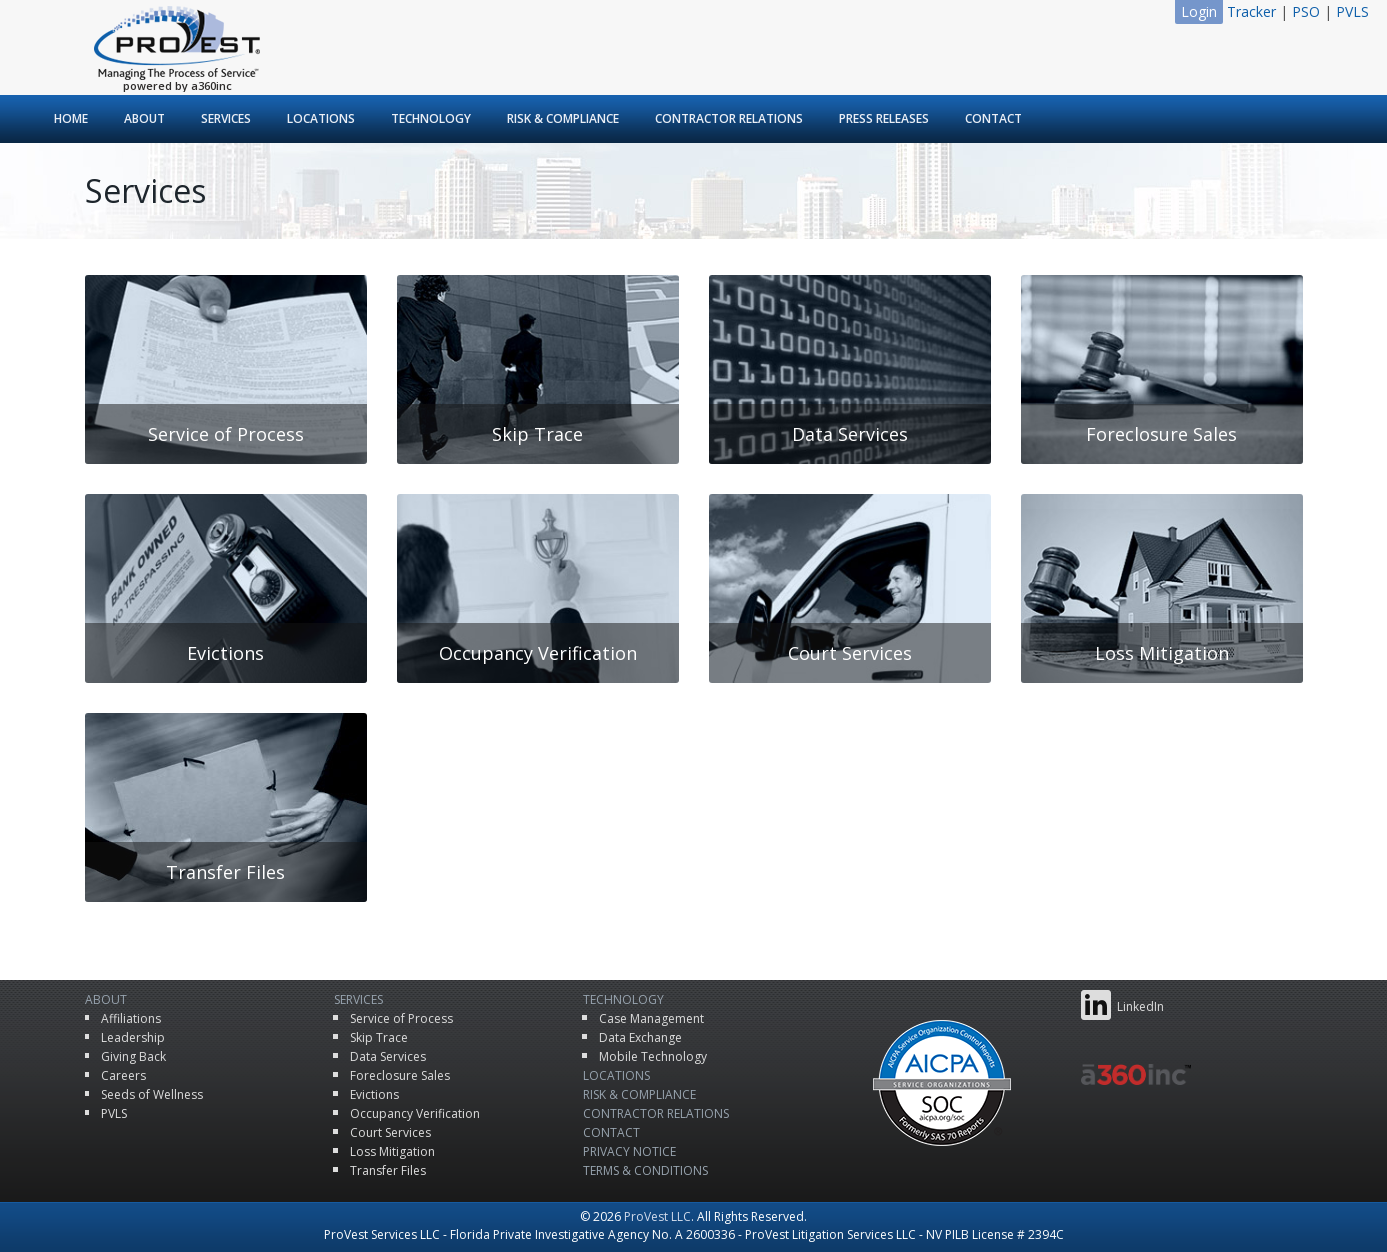 This screenshot has width=1387, height=1252. What do you see at coordinates (400, 1075) in the screenshot?
I see `Foreclosure Sales` at bounding box center [400, 1075].